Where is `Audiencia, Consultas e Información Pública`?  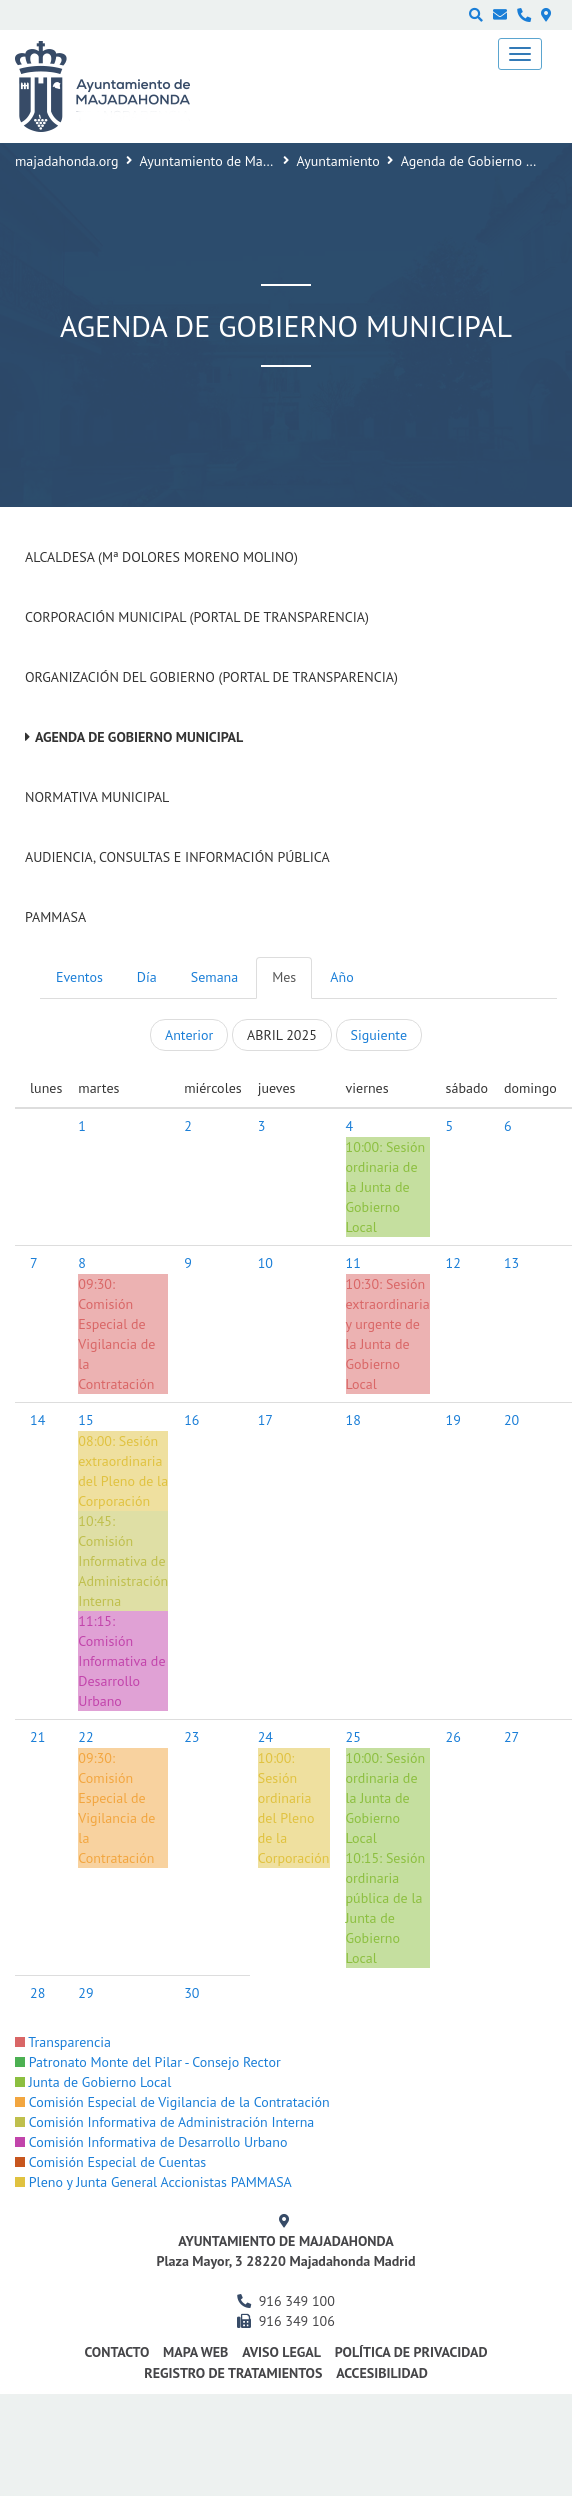
Audiencia, Consultas e Información Pública is located at coordinates (177, 857).